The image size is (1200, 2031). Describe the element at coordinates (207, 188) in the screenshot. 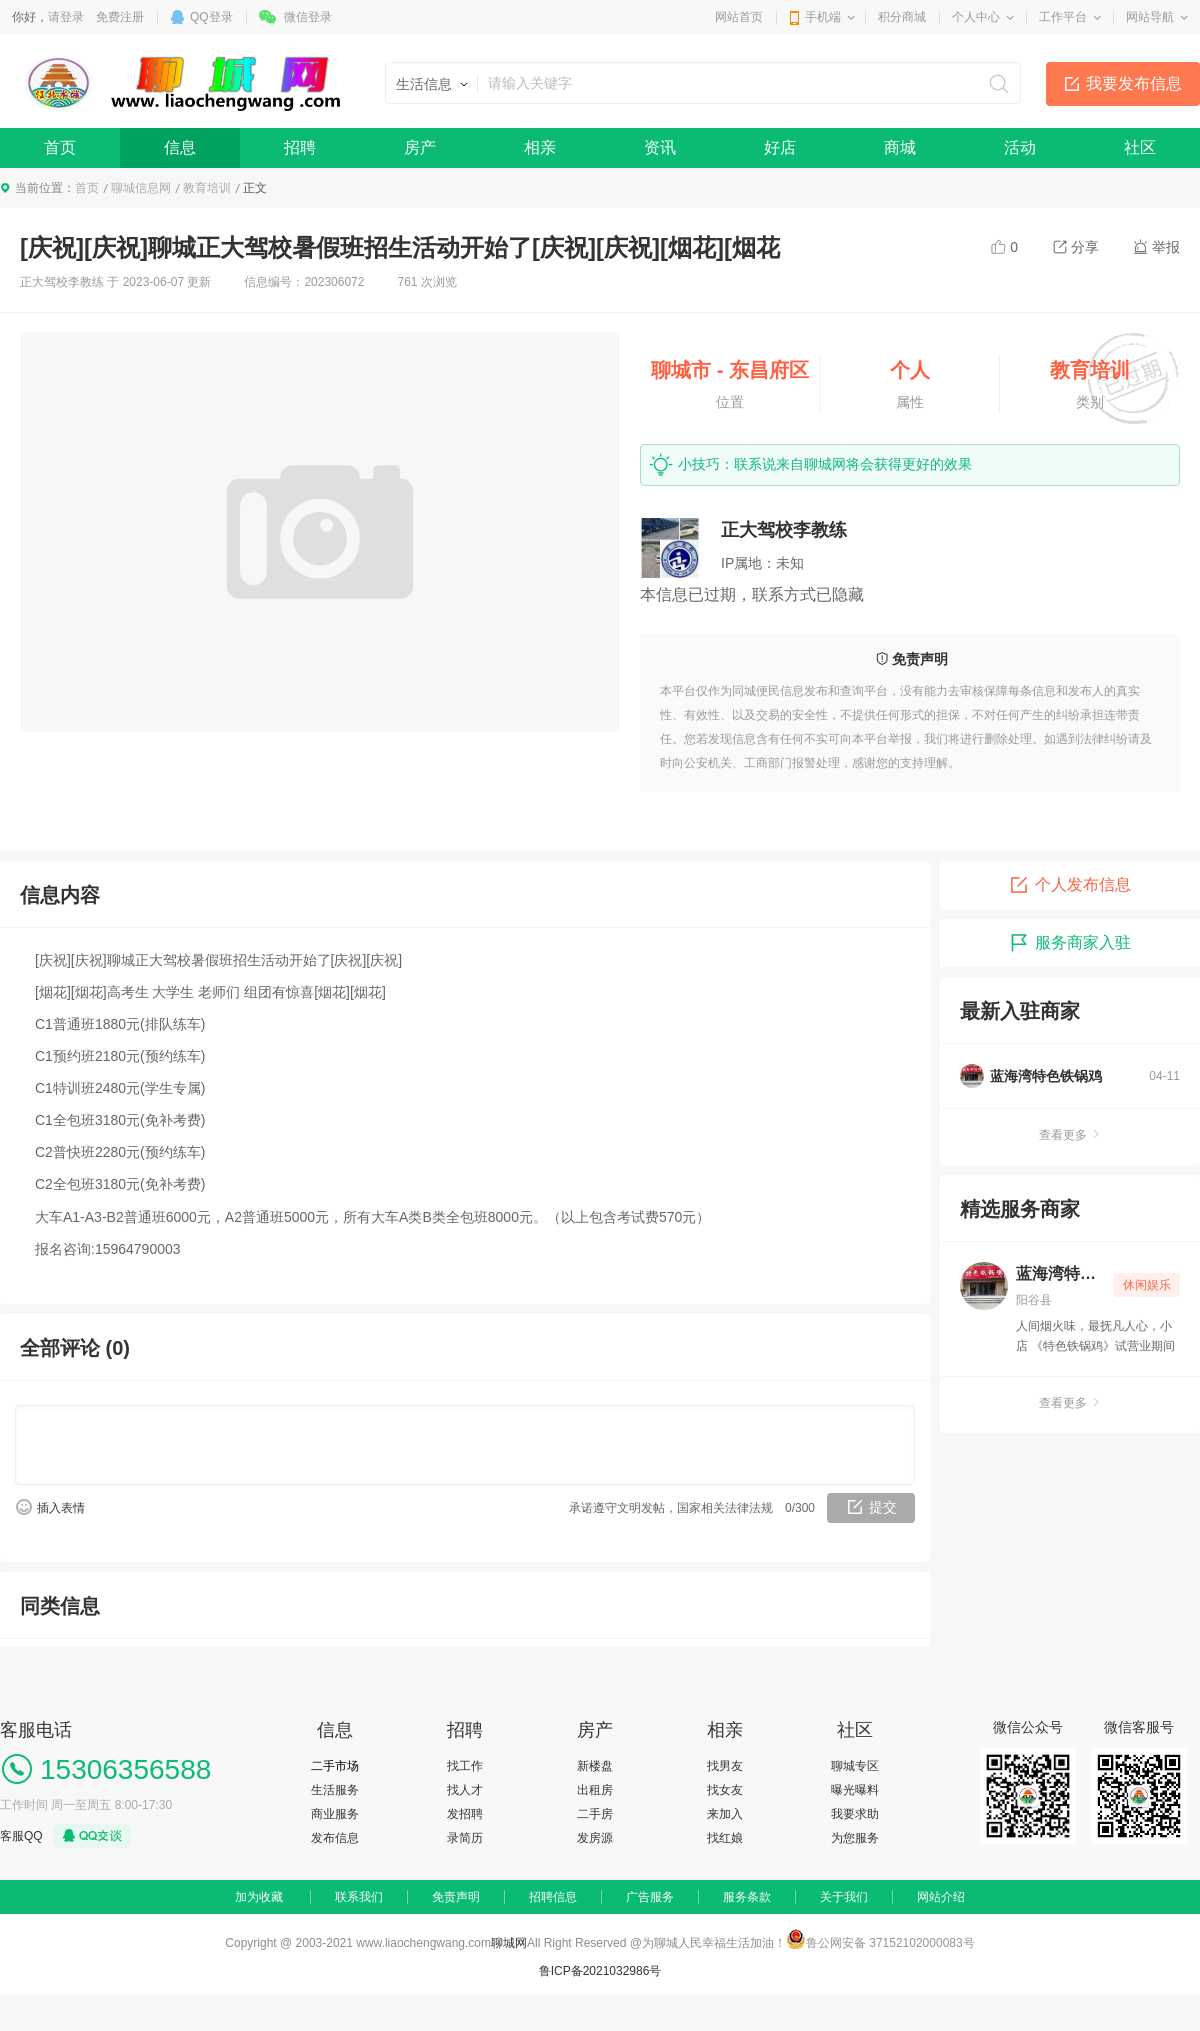

I see `教育培训` at that location.